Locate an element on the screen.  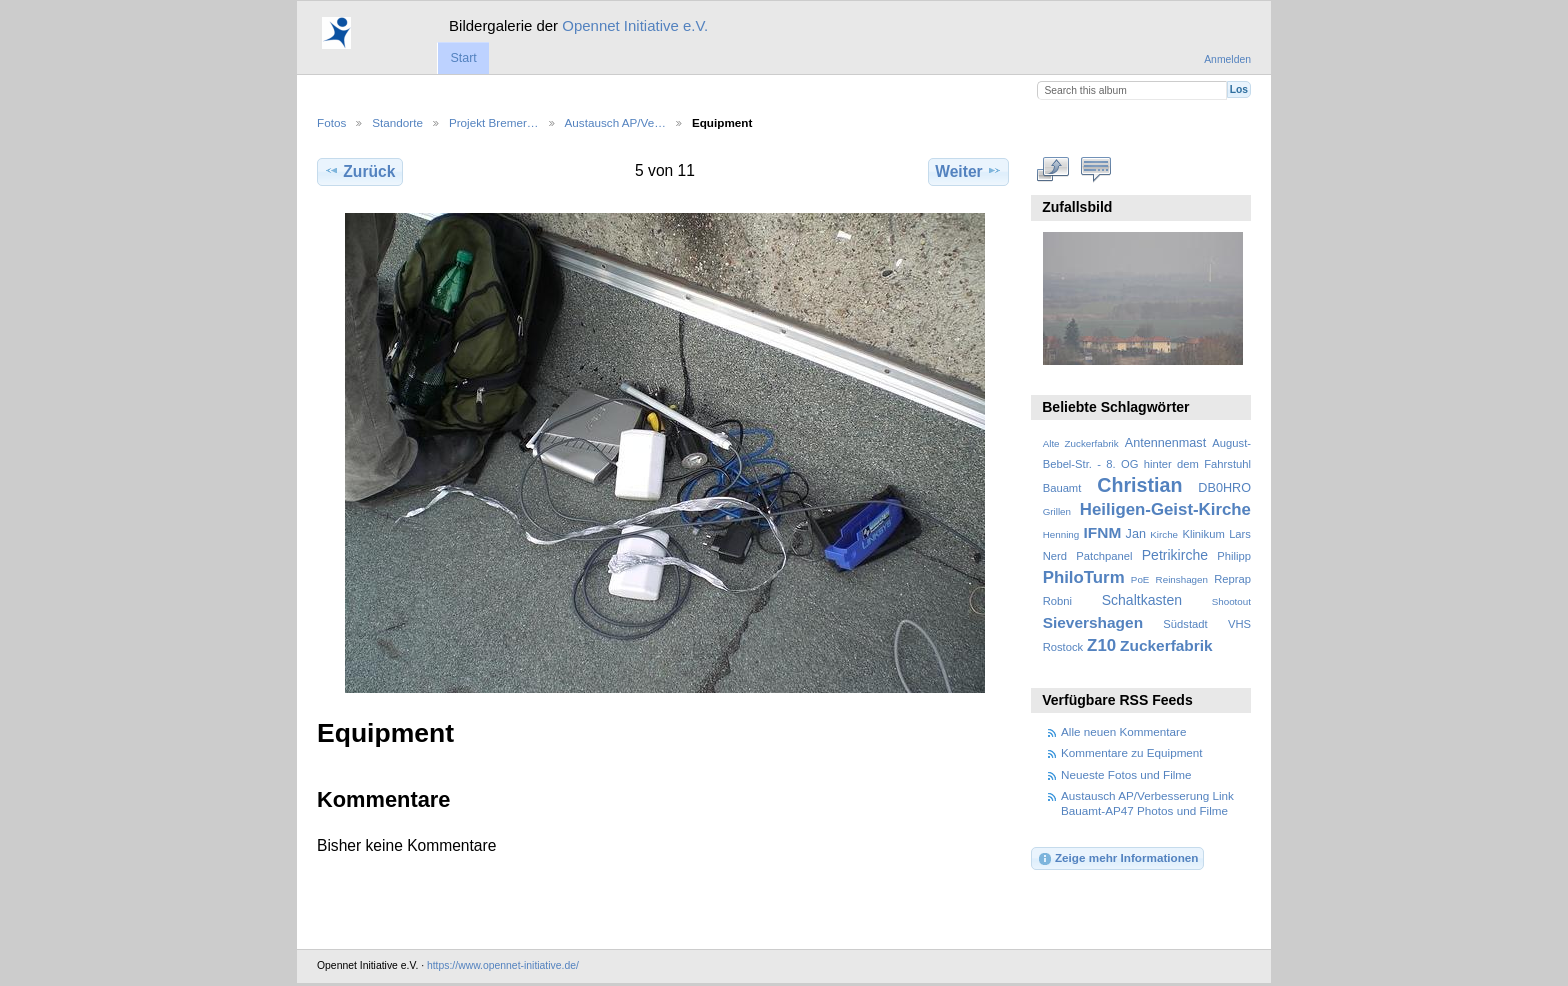
Projekt Bremer… is located at coordinates (494, 122).